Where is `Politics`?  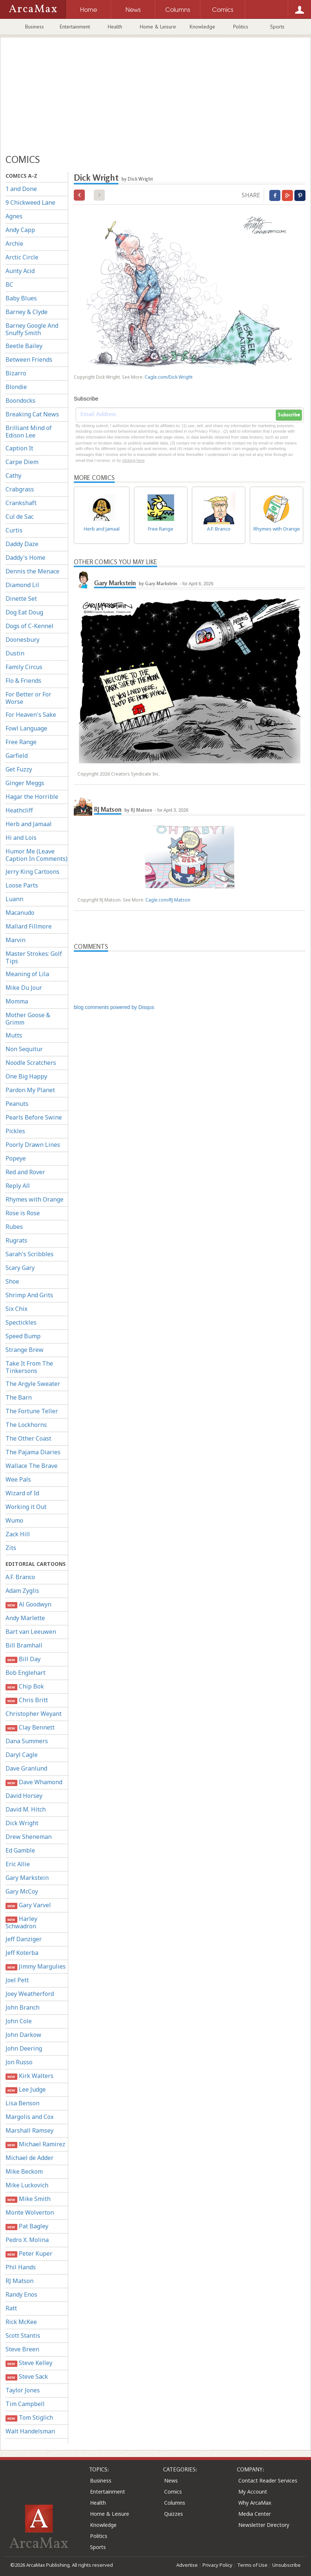
Politics is located at coordinates (240, 26).